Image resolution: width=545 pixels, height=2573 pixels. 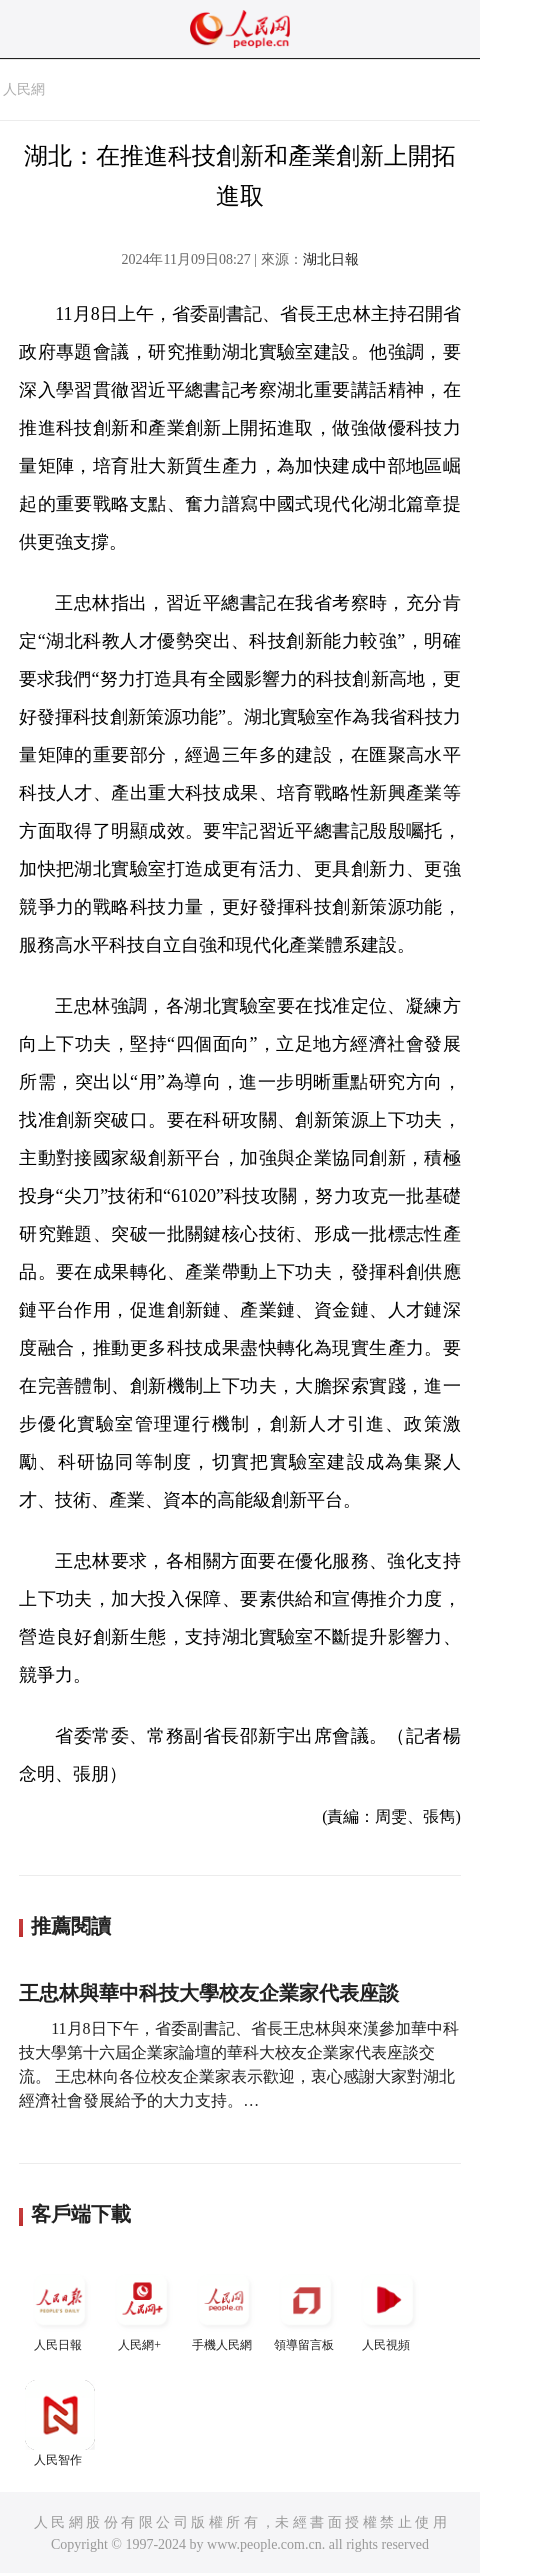 What do you see at coordinates (331, 259) in the screenshot?
I see `湖北日報` at bounding box center [331, 259].